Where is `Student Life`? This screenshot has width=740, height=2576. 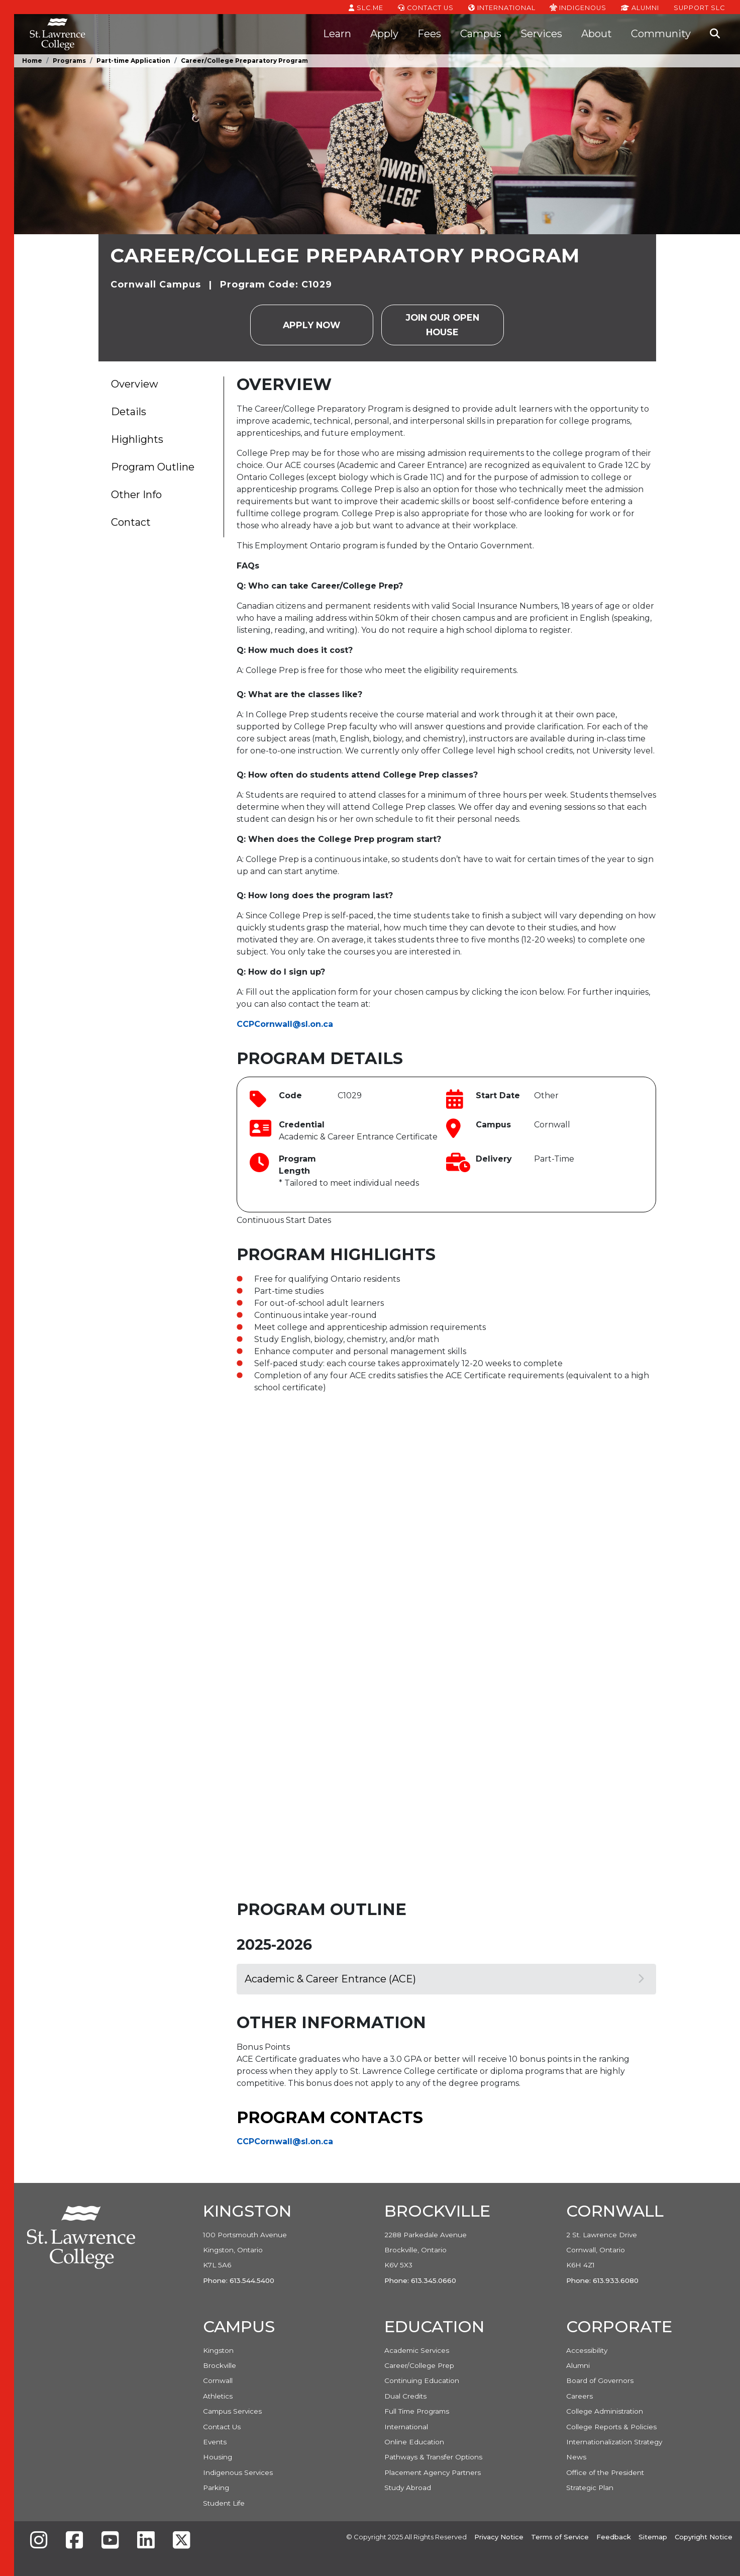
Student Life is located at coordinates (224, 2503).